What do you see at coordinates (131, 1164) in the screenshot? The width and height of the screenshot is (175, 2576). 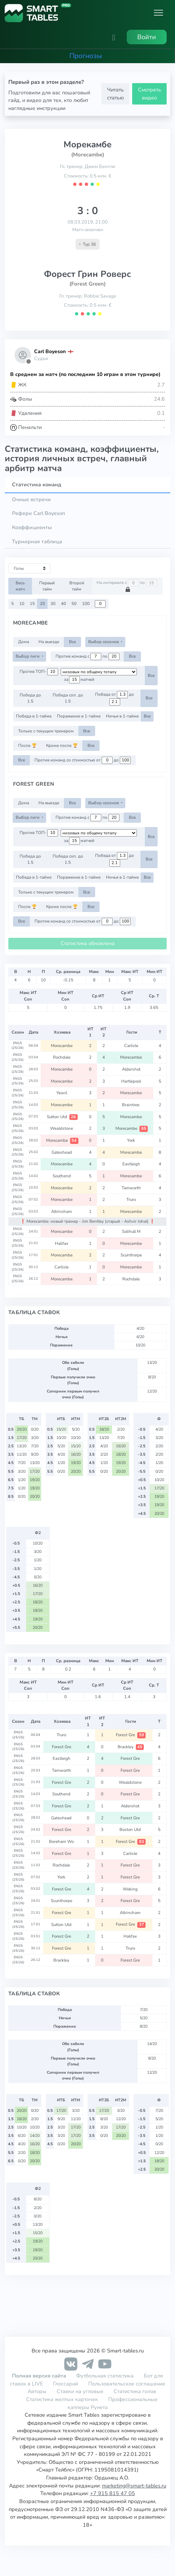 I see `Eastleigh` at bounding box center [131, 1164].